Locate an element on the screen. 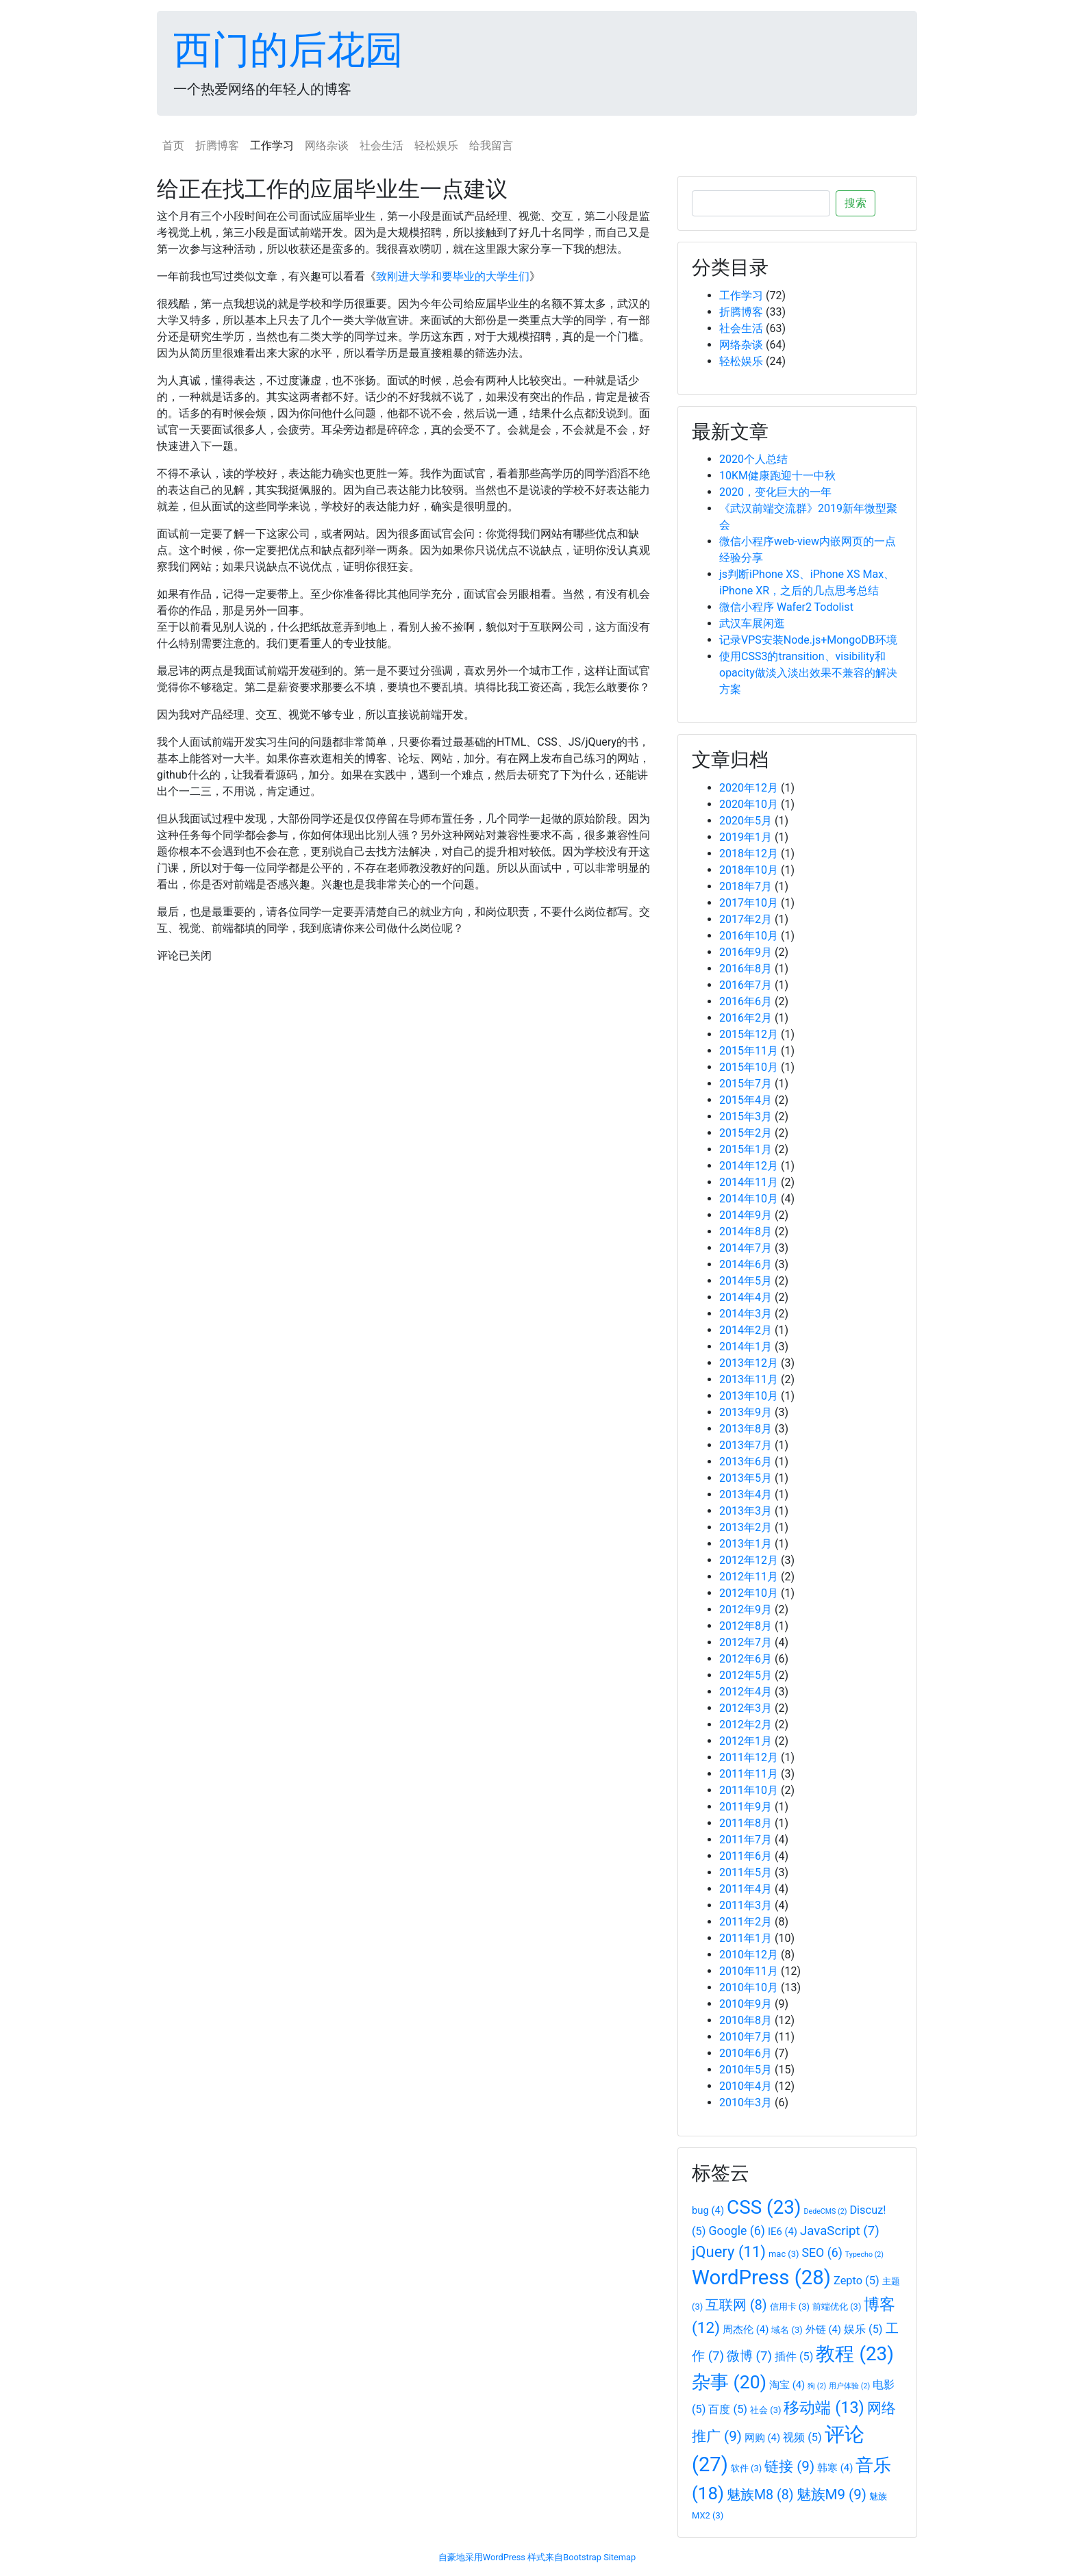 The width and height of the screenshot is (1074, 2576). SEO [SEO (6个项目)] is located at coordinates (822, 2253).